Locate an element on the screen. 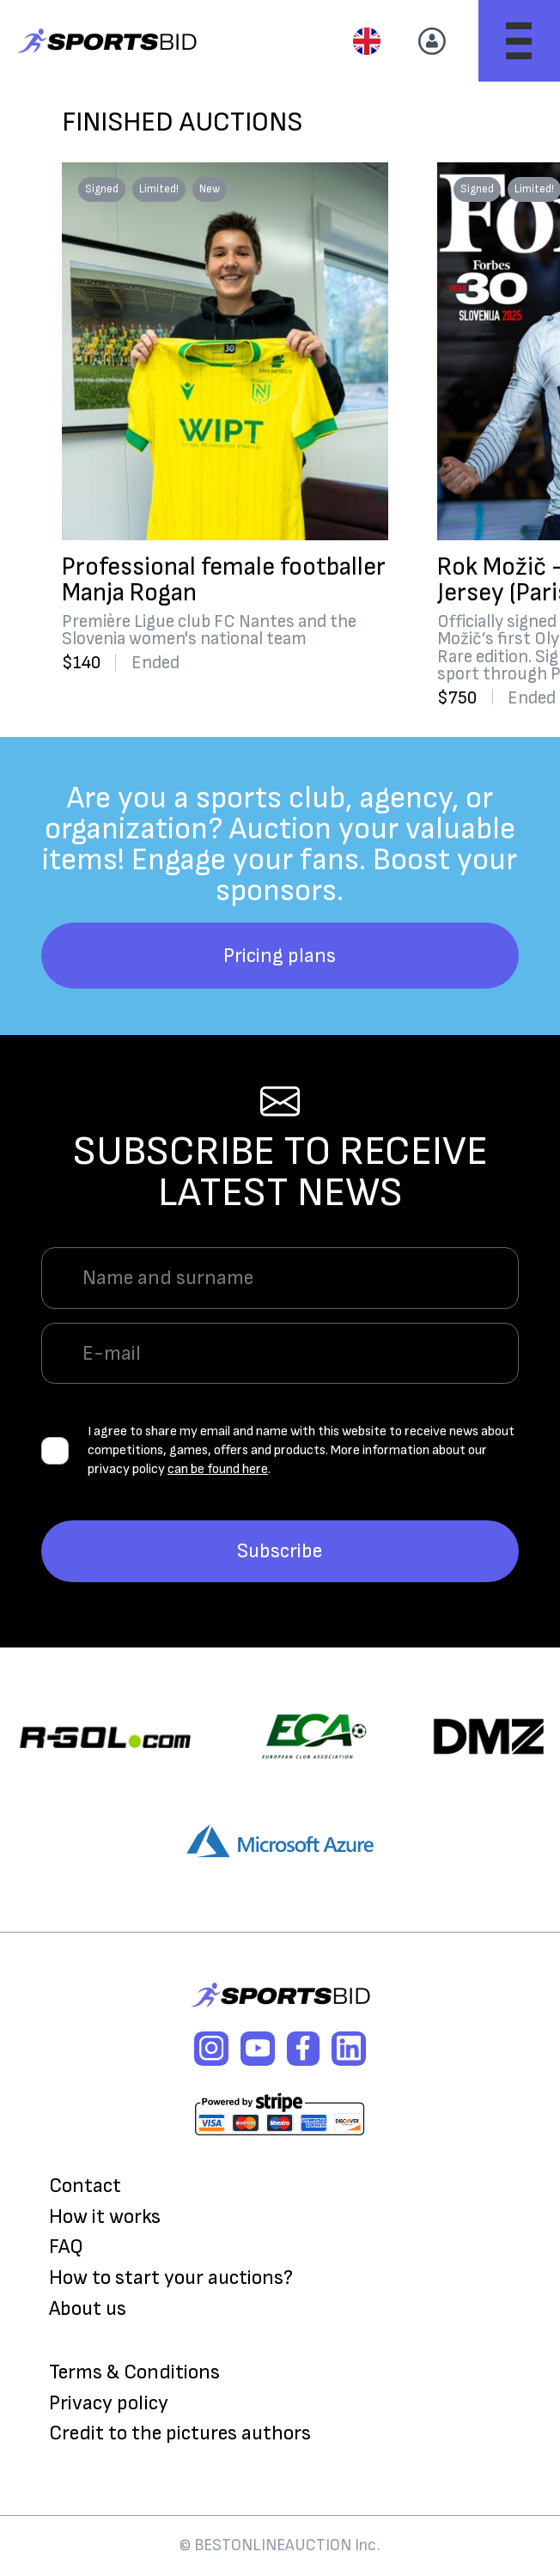  can be found here is located at coordinates (217, 1469).